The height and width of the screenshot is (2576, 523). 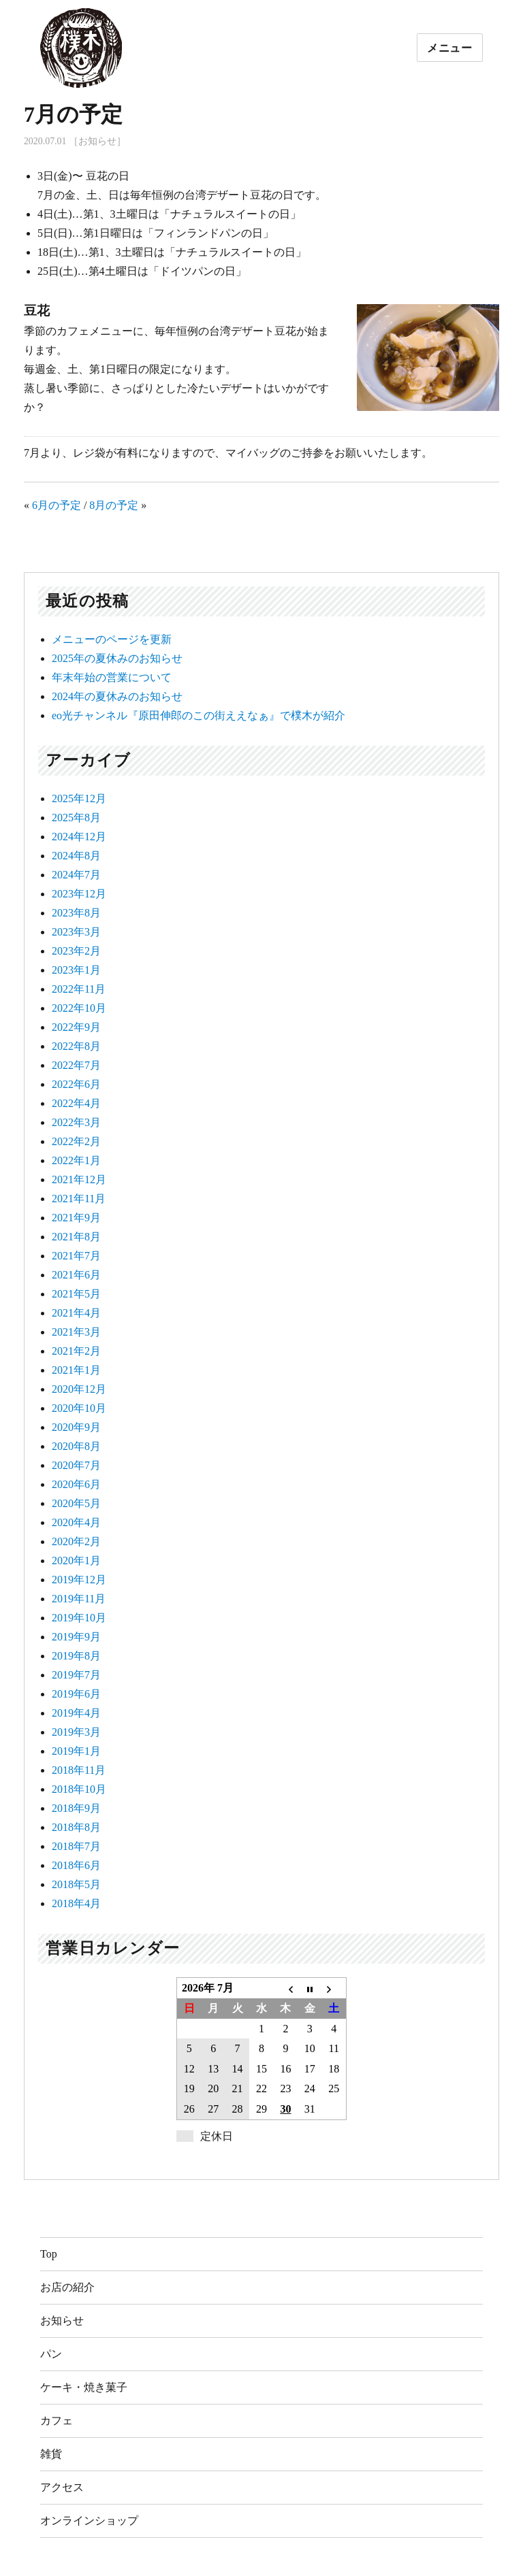 What do you see at coordinates (79, 1789) in the screenshot?
I see `2018年10月` at bounding box center [79, 1789].